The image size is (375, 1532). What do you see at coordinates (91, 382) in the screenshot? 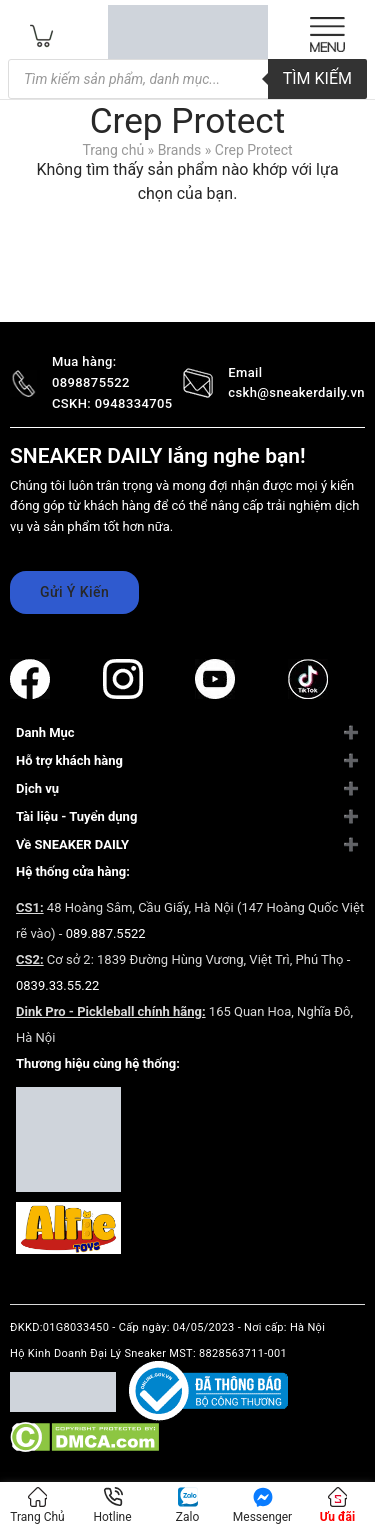
I see `0898875522` at bounding box center [91, 382].